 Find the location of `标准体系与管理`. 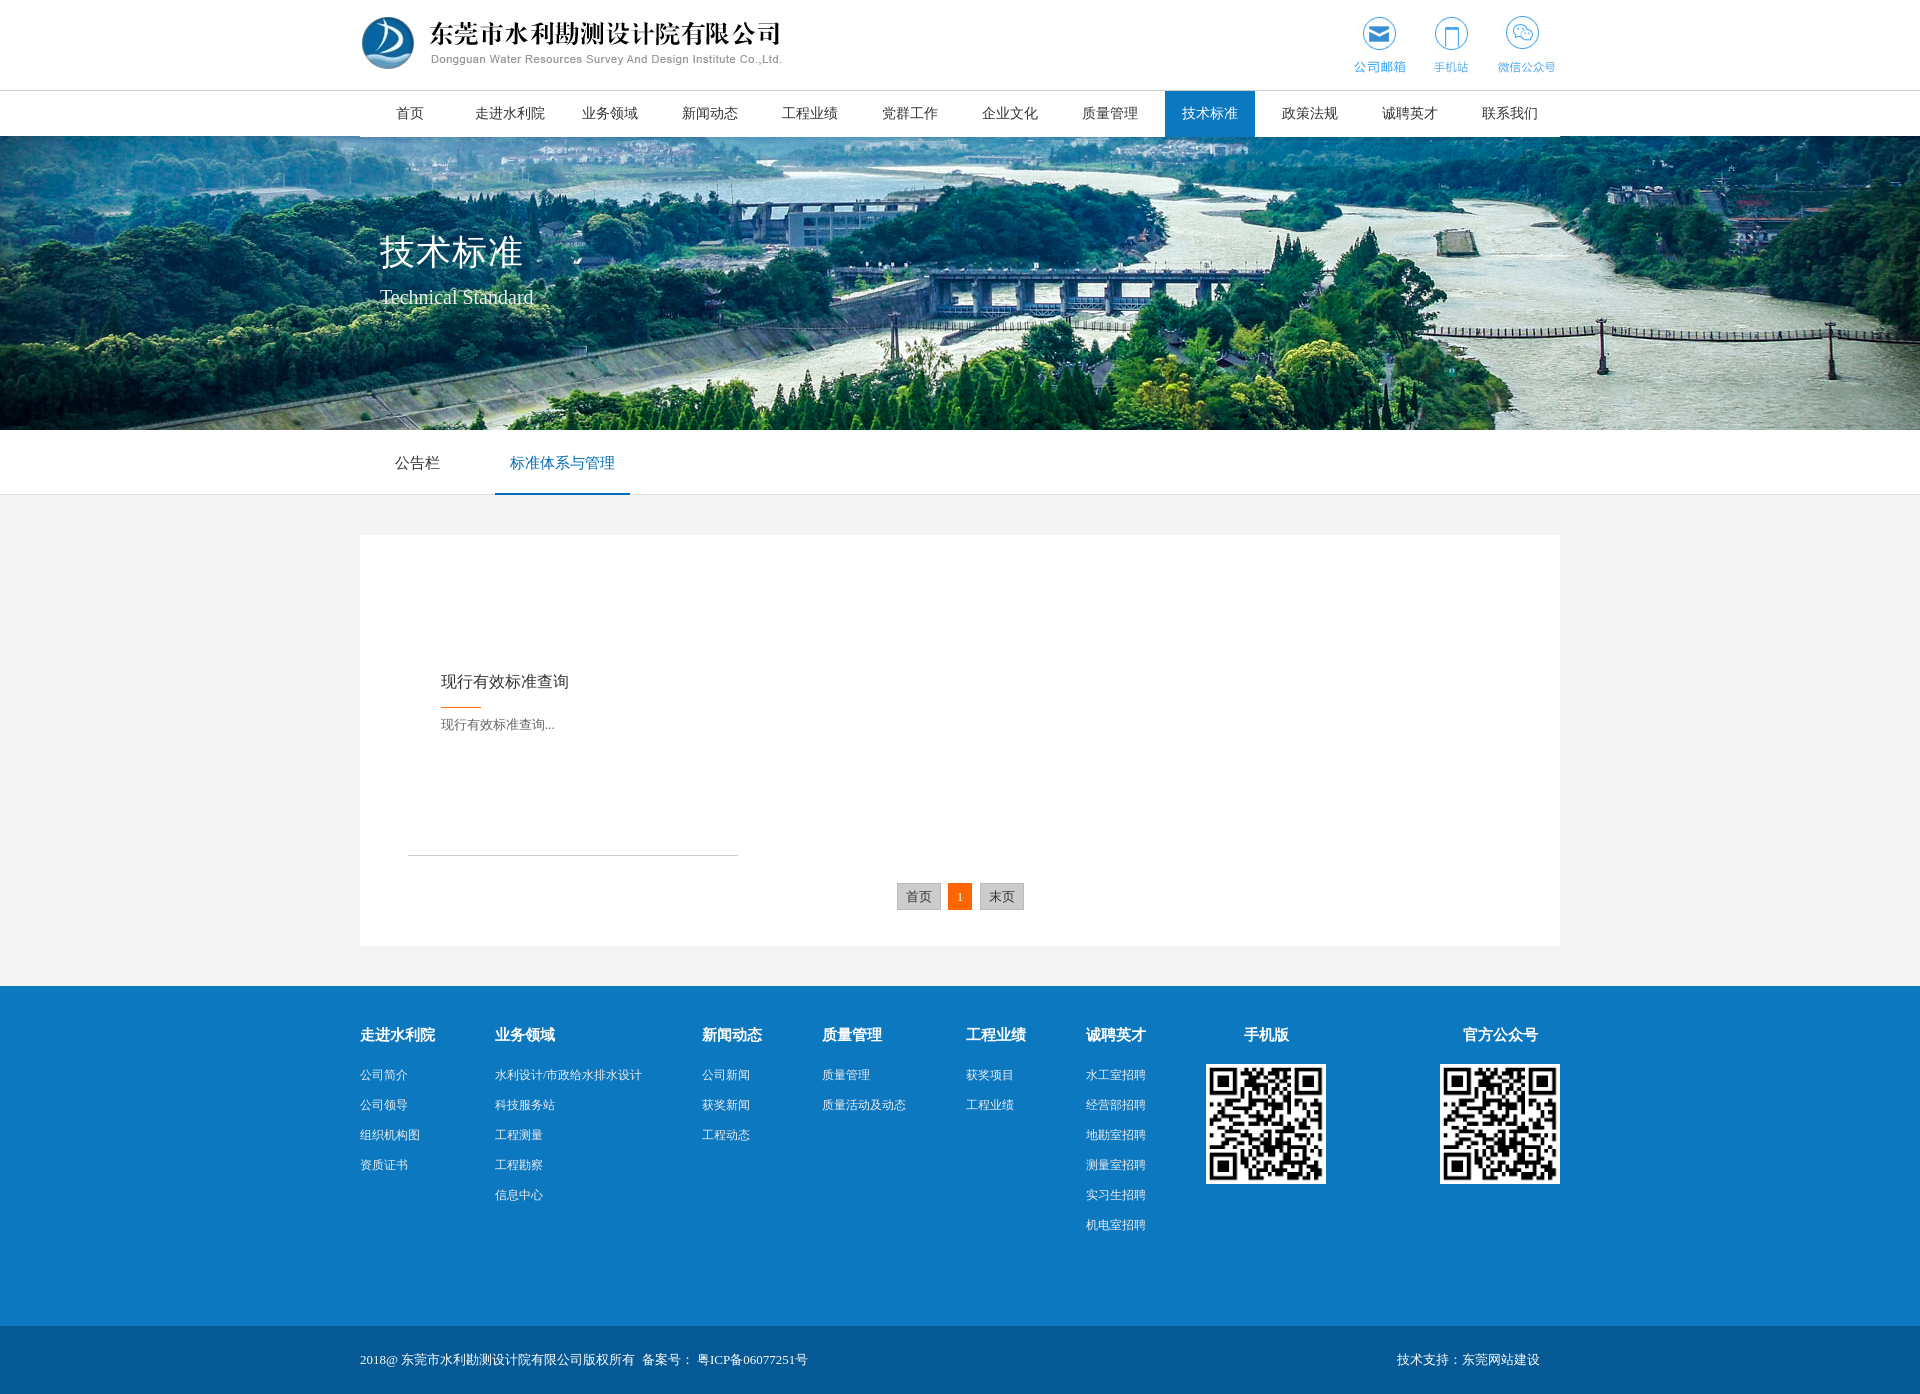

标准体系与管理 is located at coordinates (562, 463).